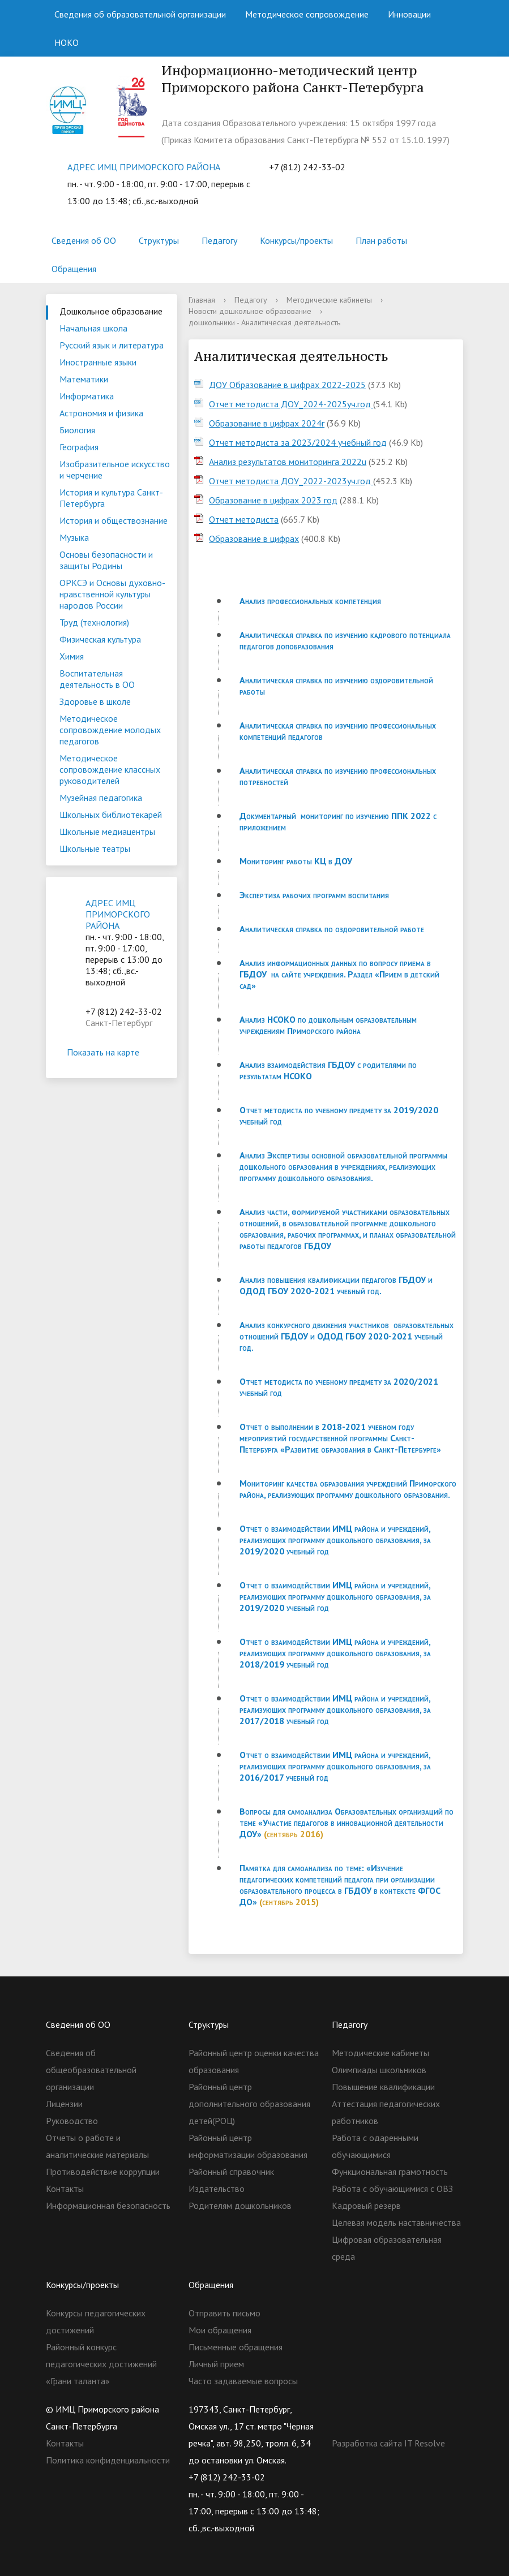 This screenshot has height=2576, width=509. What do you see at coordinates (328, 1025) in the screenshot?
I see `Анализ НСОКО по дошкольным образовательным учреждениям Приморского района` at bounding box center [328, 1025].